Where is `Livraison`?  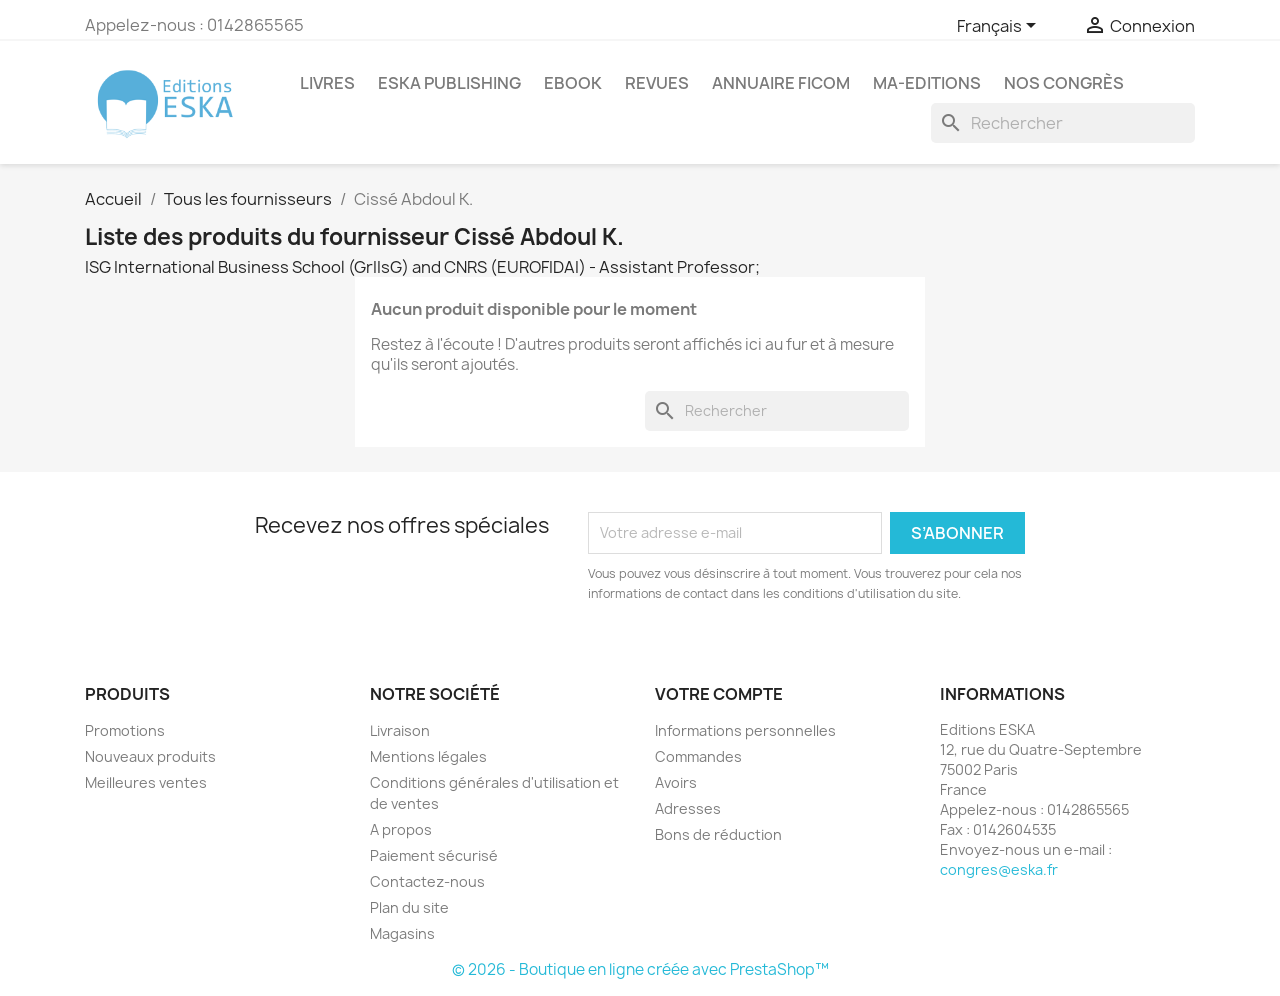 Livraison is located at coordinates (400, 730).